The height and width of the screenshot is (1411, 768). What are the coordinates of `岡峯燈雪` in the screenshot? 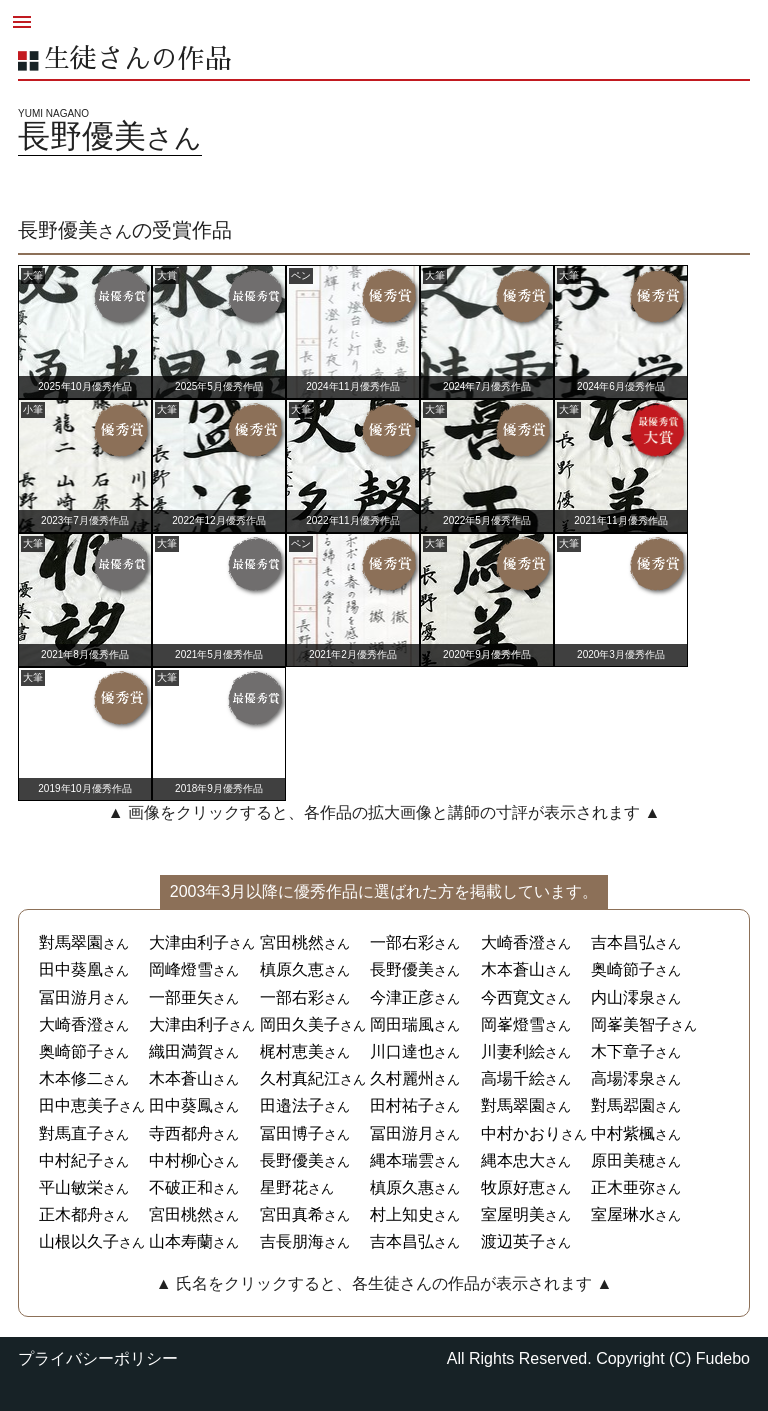 It's located at (513, 1024).